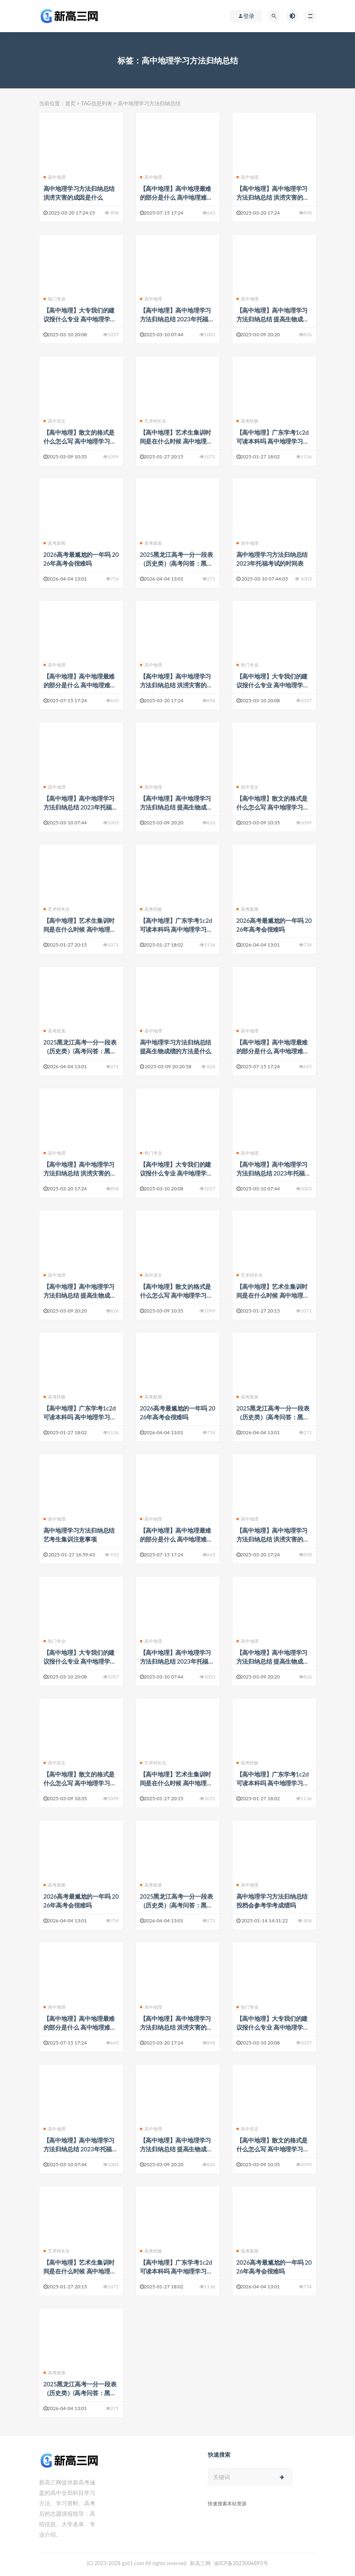 The image size is (355, 2576). I want to click on 【高中地理】高中地理学习方法归纳总结 提高生物成绩的方法是什么, so click(272, 319).